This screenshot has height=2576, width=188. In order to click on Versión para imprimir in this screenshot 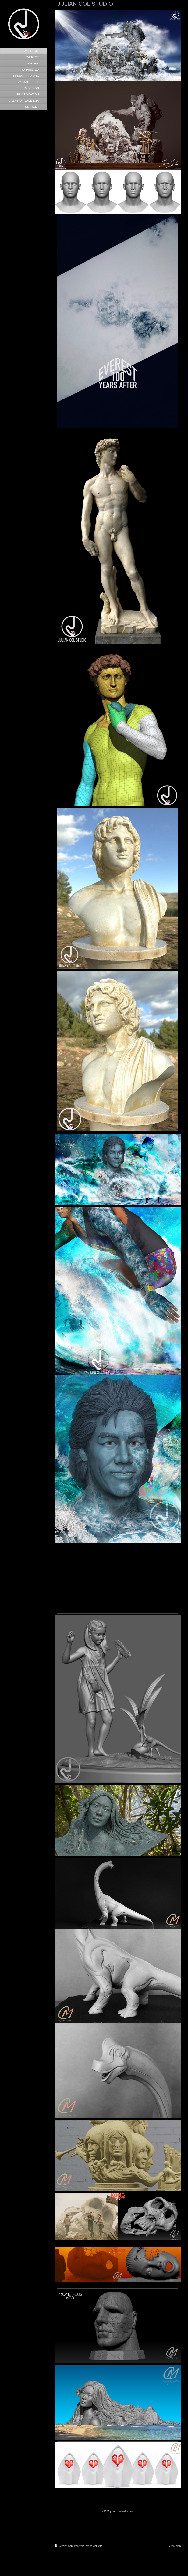, I will do `click(69, 2545)`.